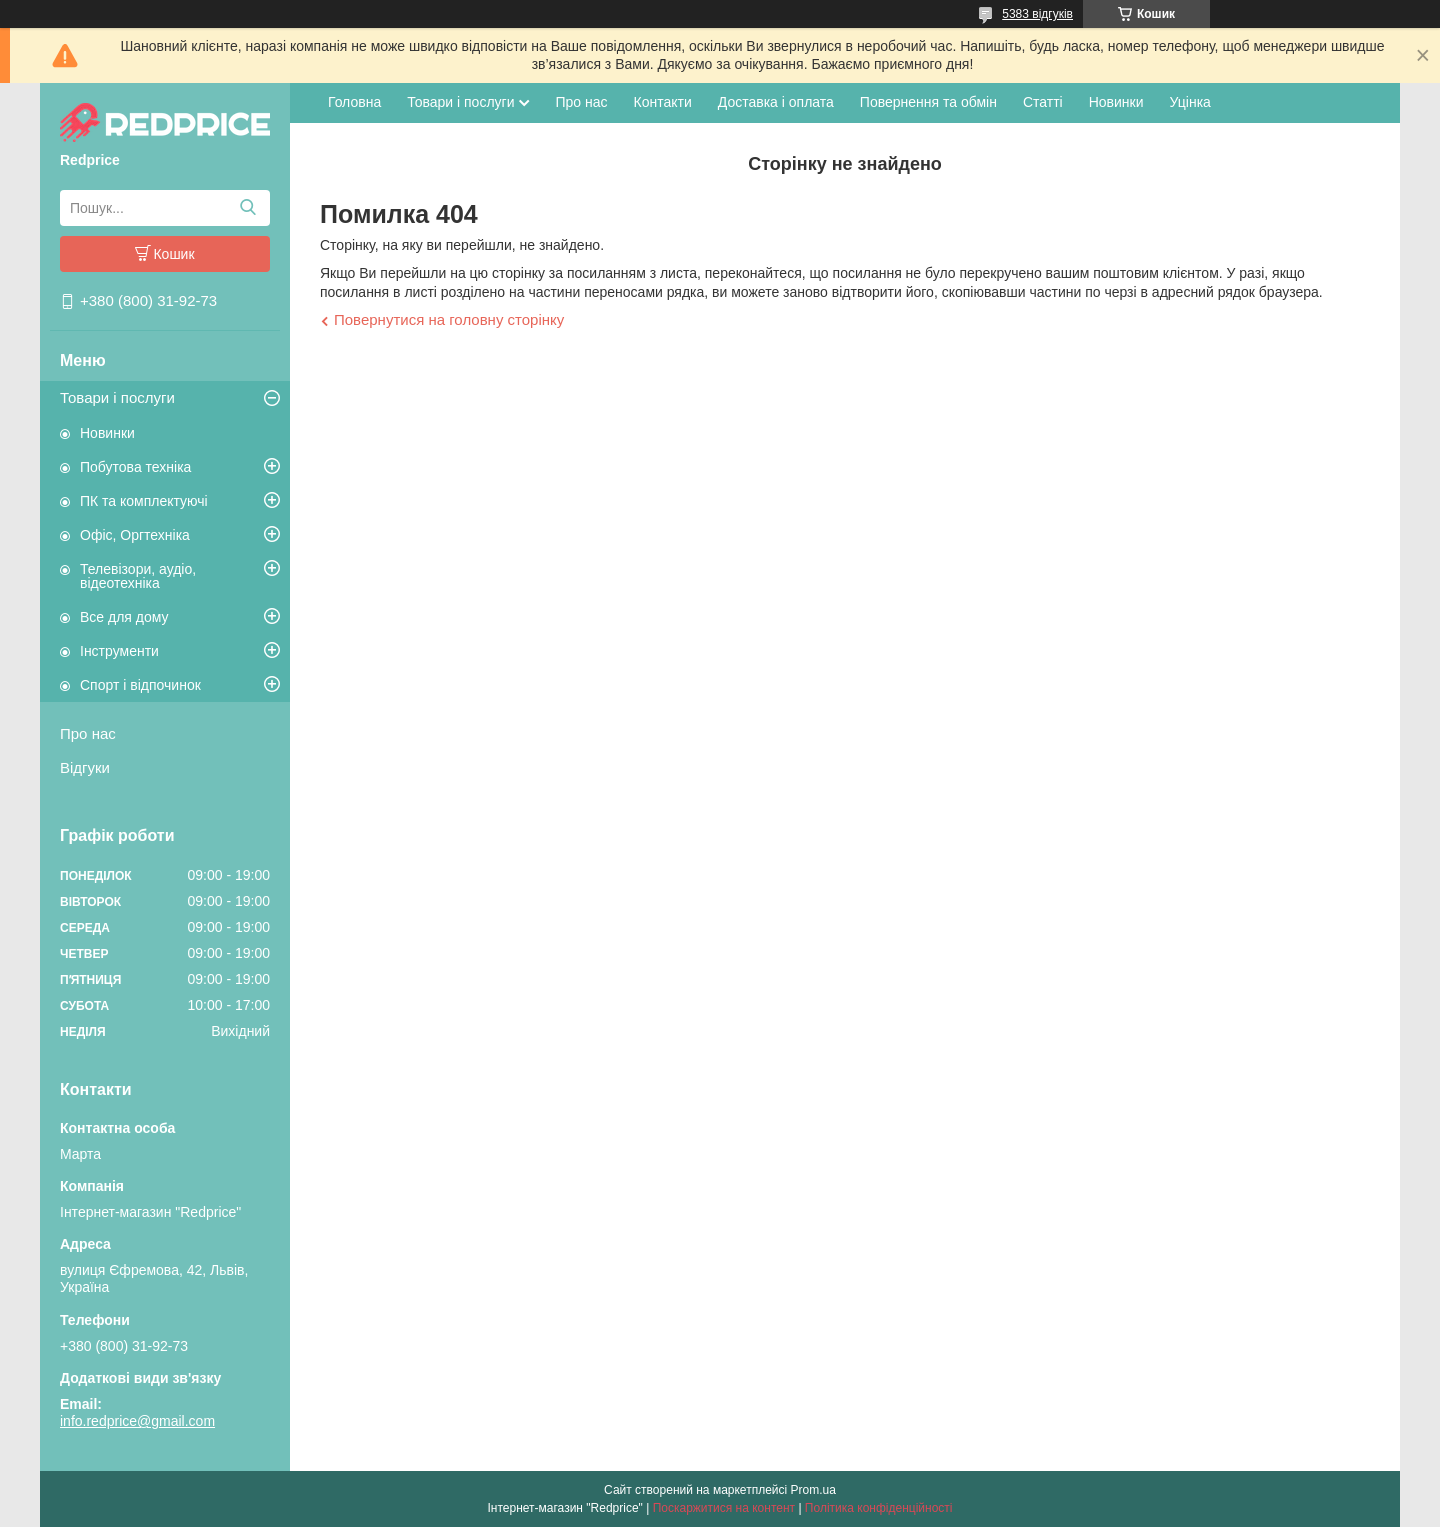  What do you see at coordinates (135, 535) in the screenshot?
I see `Офіс, Оргтехніка` at bounding box center [135, 535].